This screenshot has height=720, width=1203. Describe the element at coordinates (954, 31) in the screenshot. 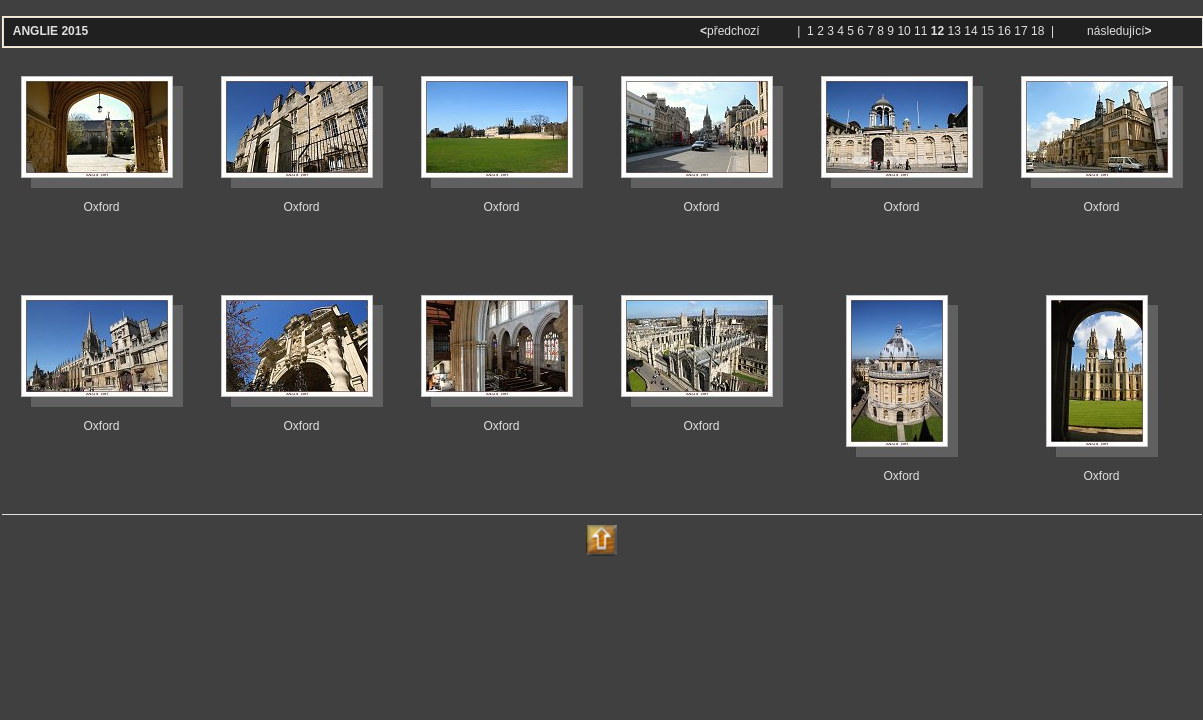

I see `13` at that location.